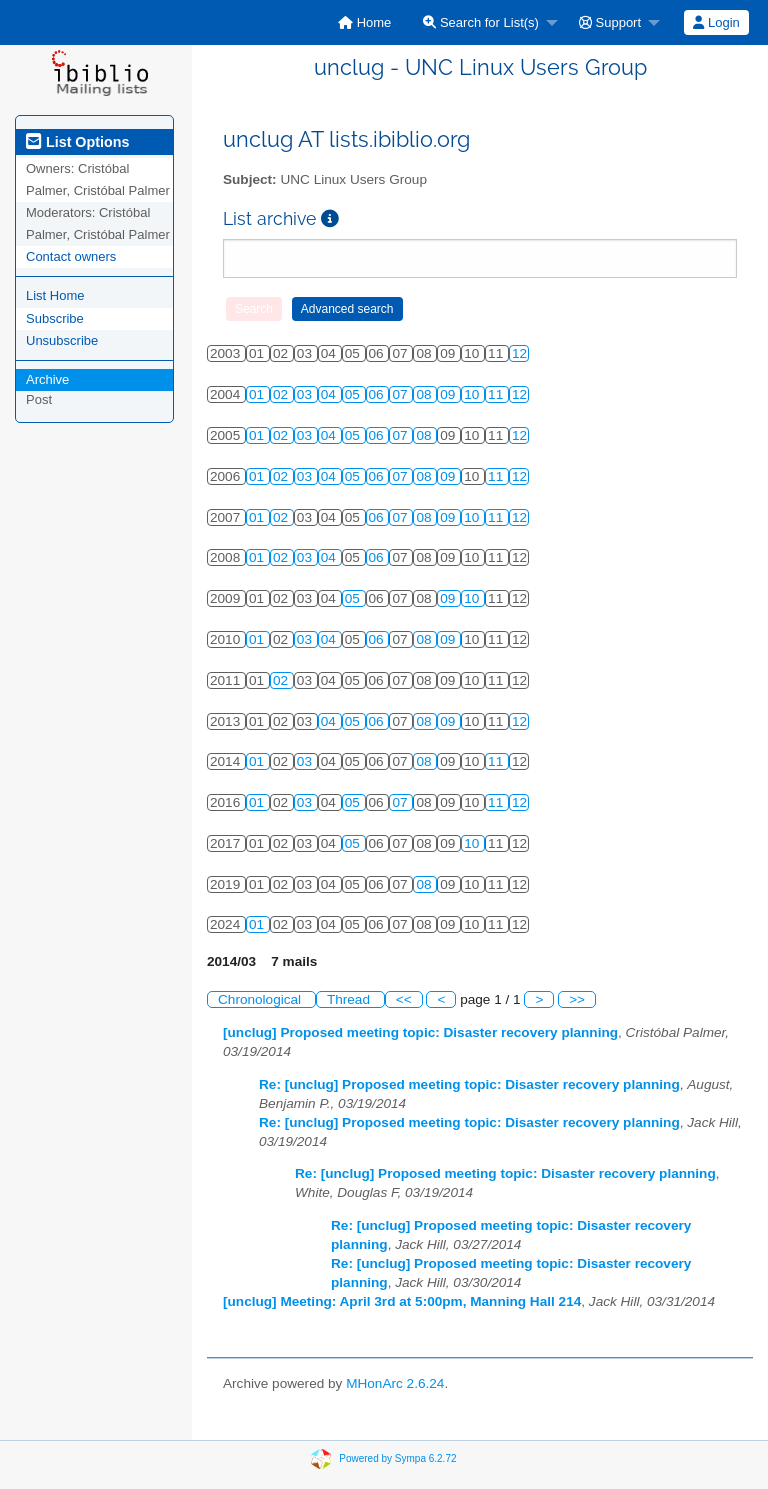 Image resolution: width=768 pixels, height=1489 pixels. What do you see at coordinates (55, 295) in the screenshot?
I see `List Home` at bounding box center [55, 295].